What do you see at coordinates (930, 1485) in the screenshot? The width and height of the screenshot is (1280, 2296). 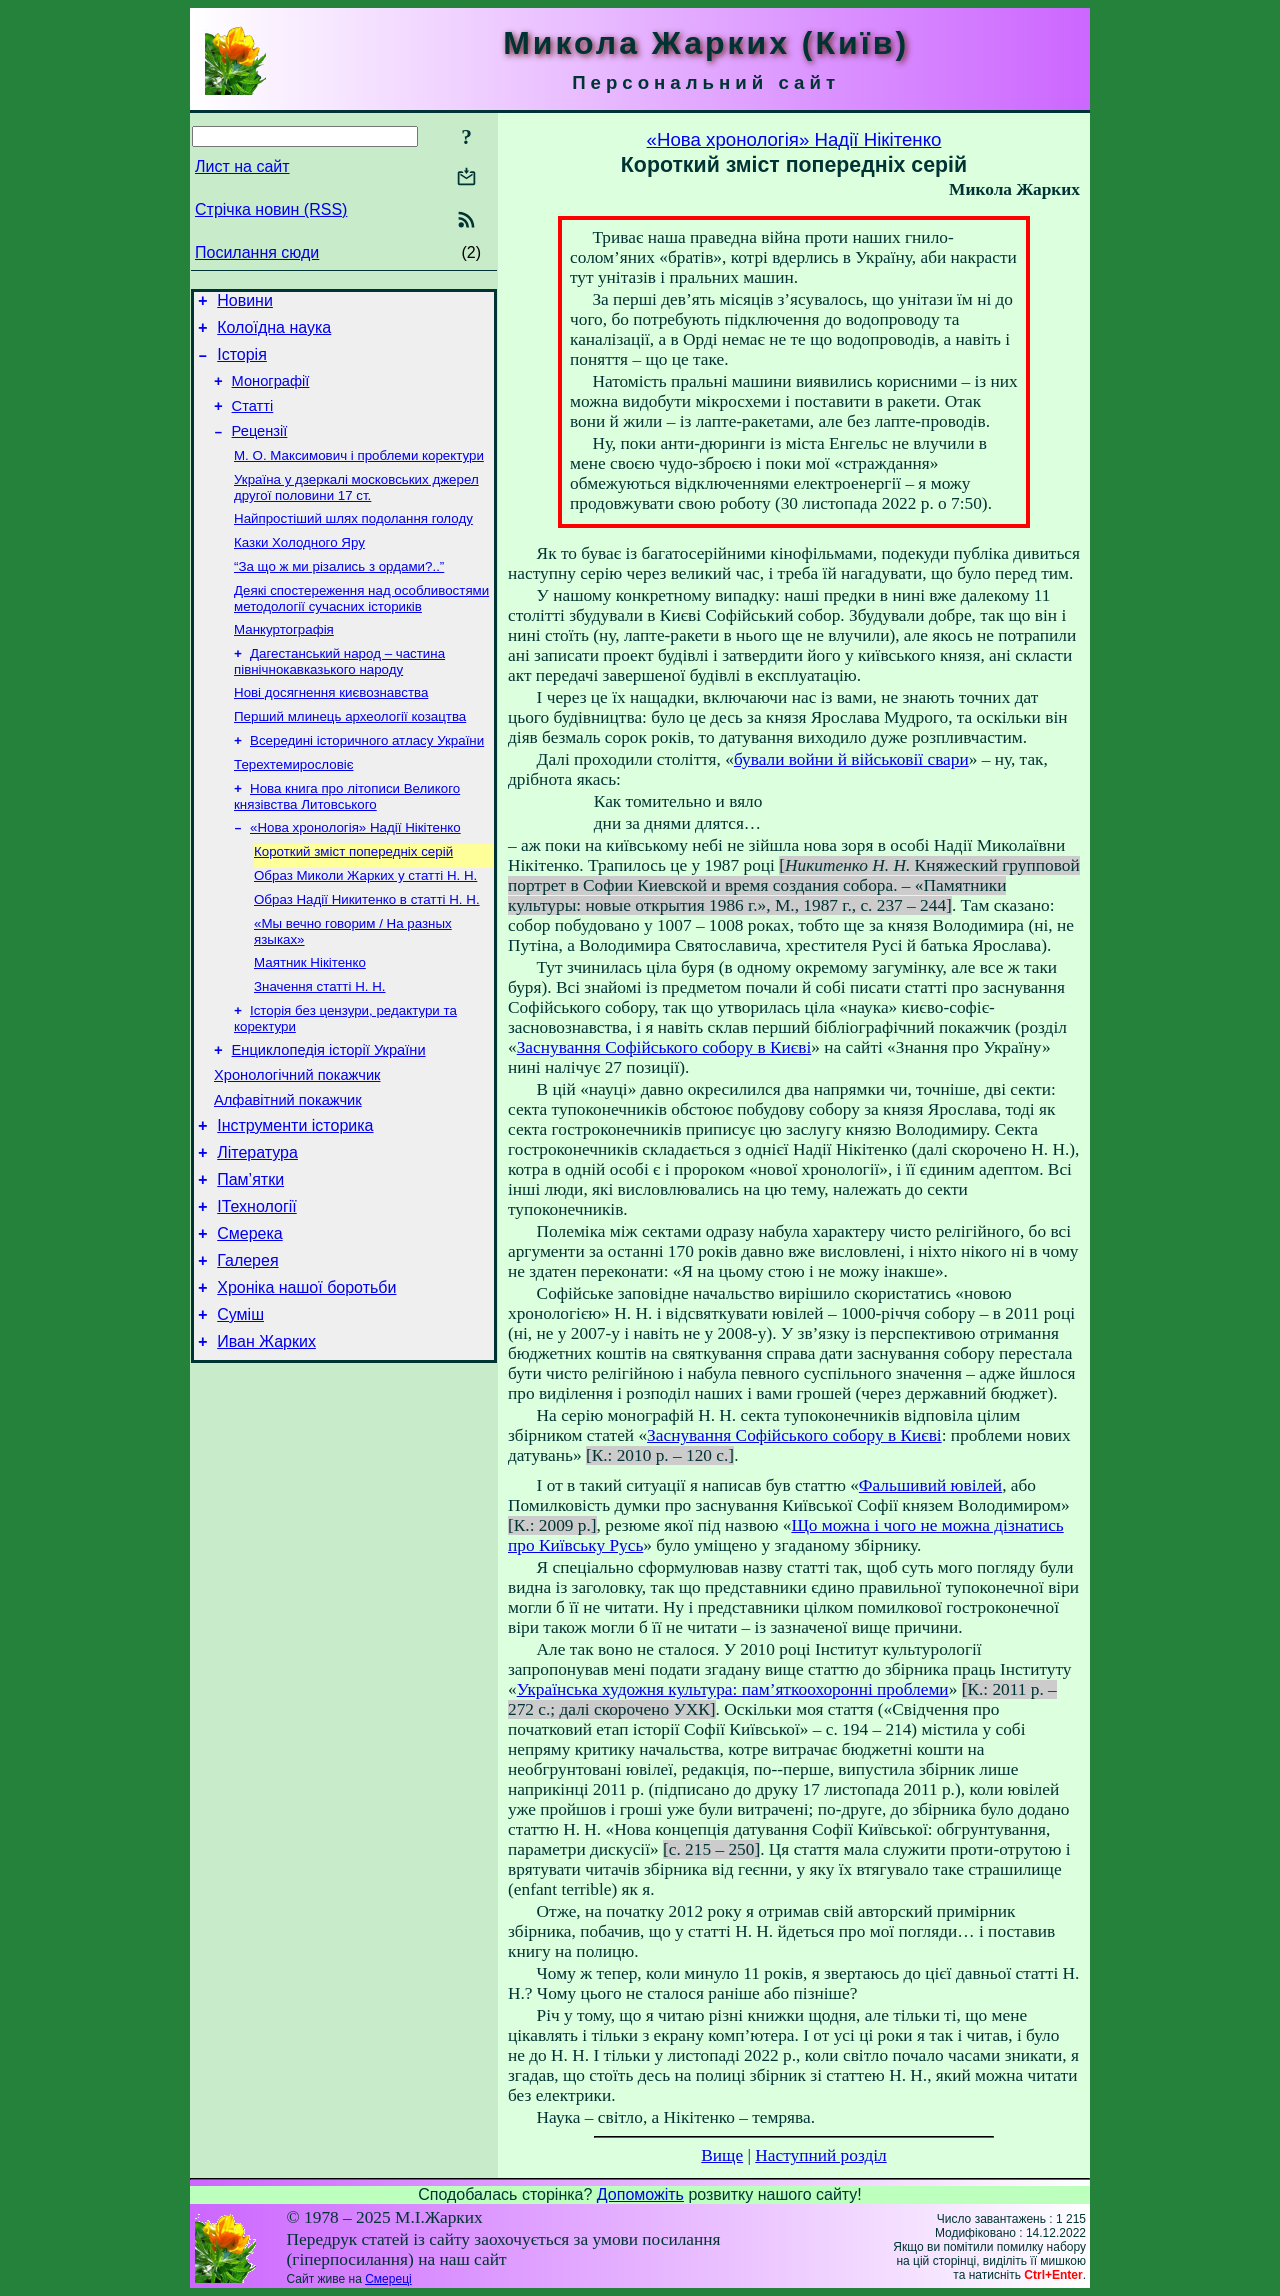 I see `Фальшивий ювілей` at bounding box center [930, 1485].